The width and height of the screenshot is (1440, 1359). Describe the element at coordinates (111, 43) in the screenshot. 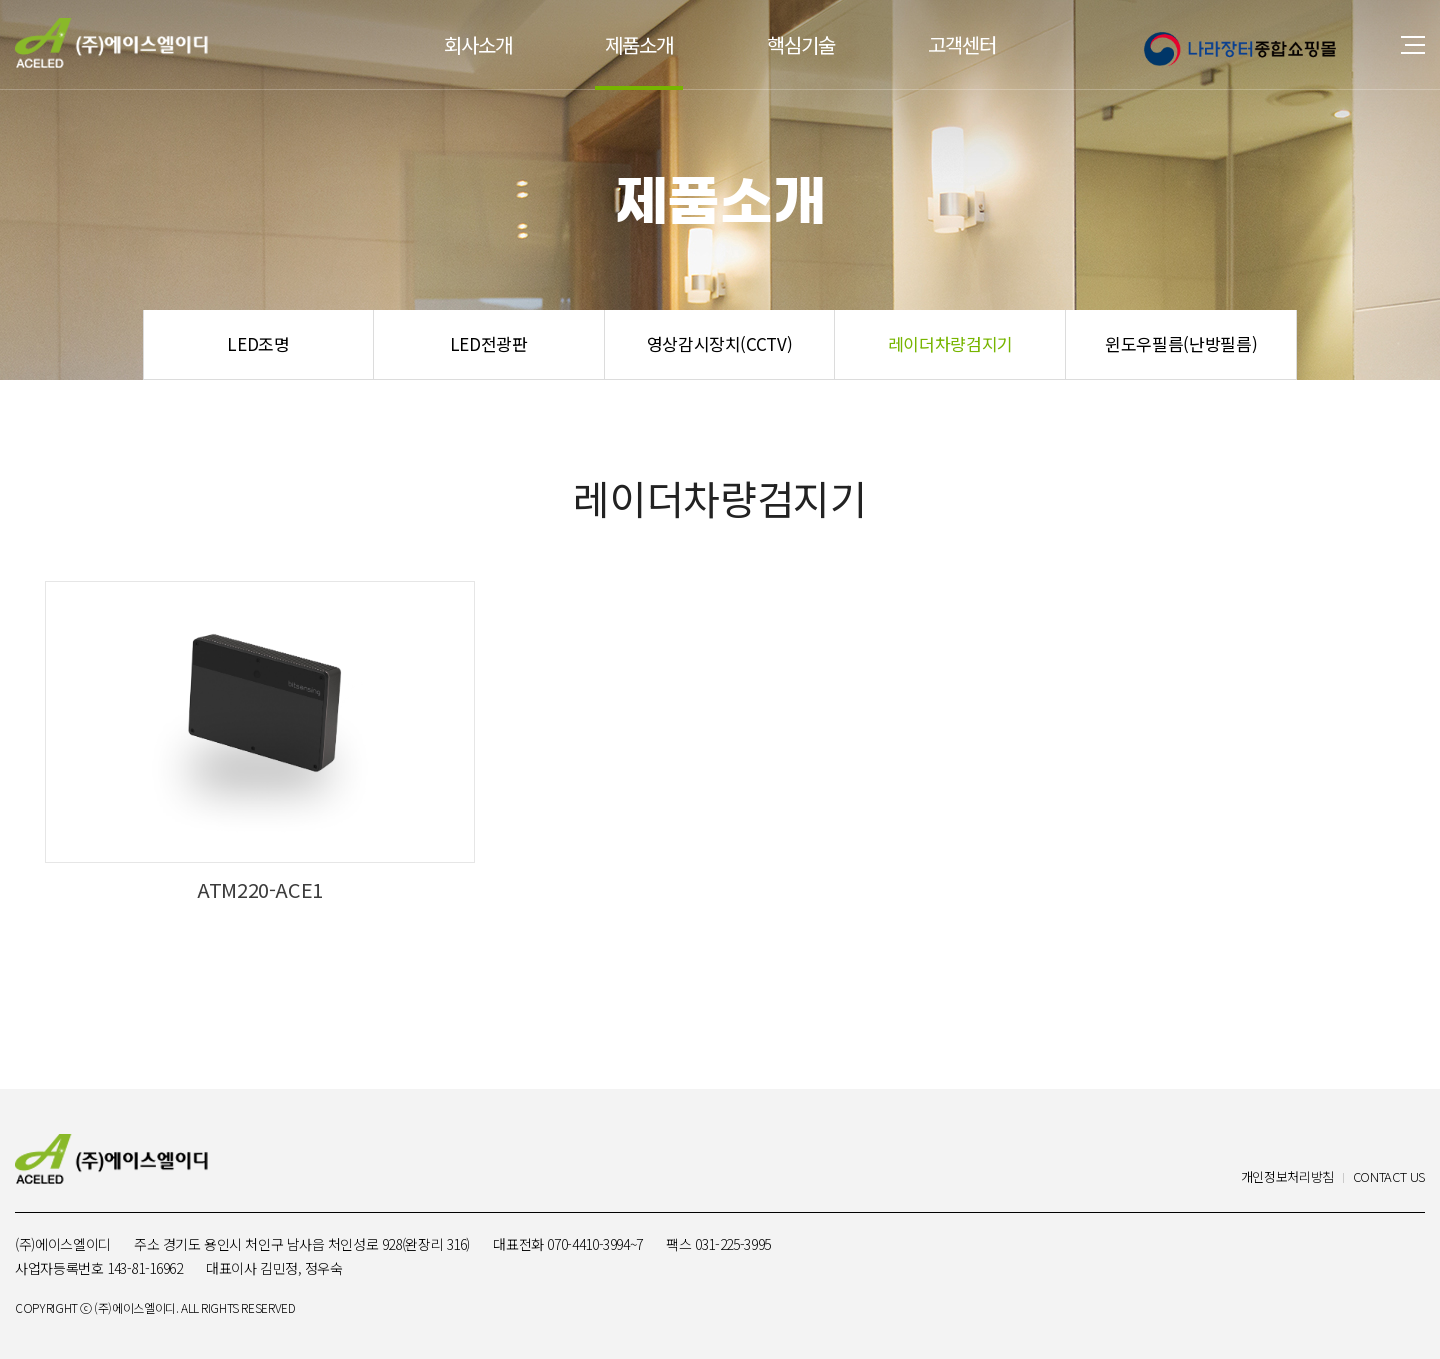

I see `(주)에이스엘이디` at that location.